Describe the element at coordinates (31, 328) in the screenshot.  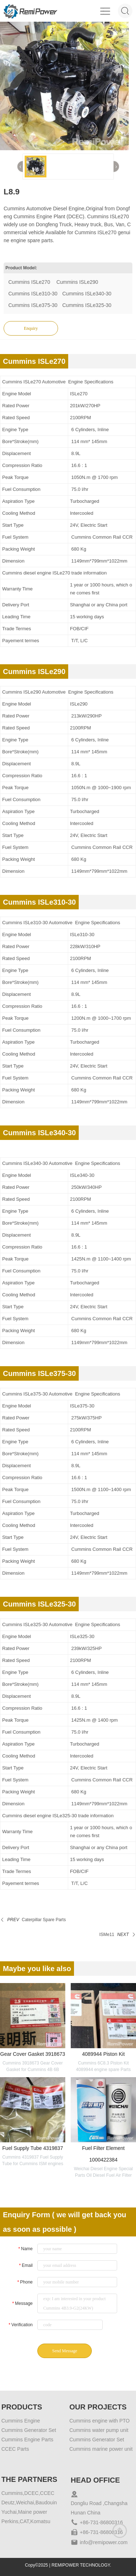
I see `Enquiry` at that location.